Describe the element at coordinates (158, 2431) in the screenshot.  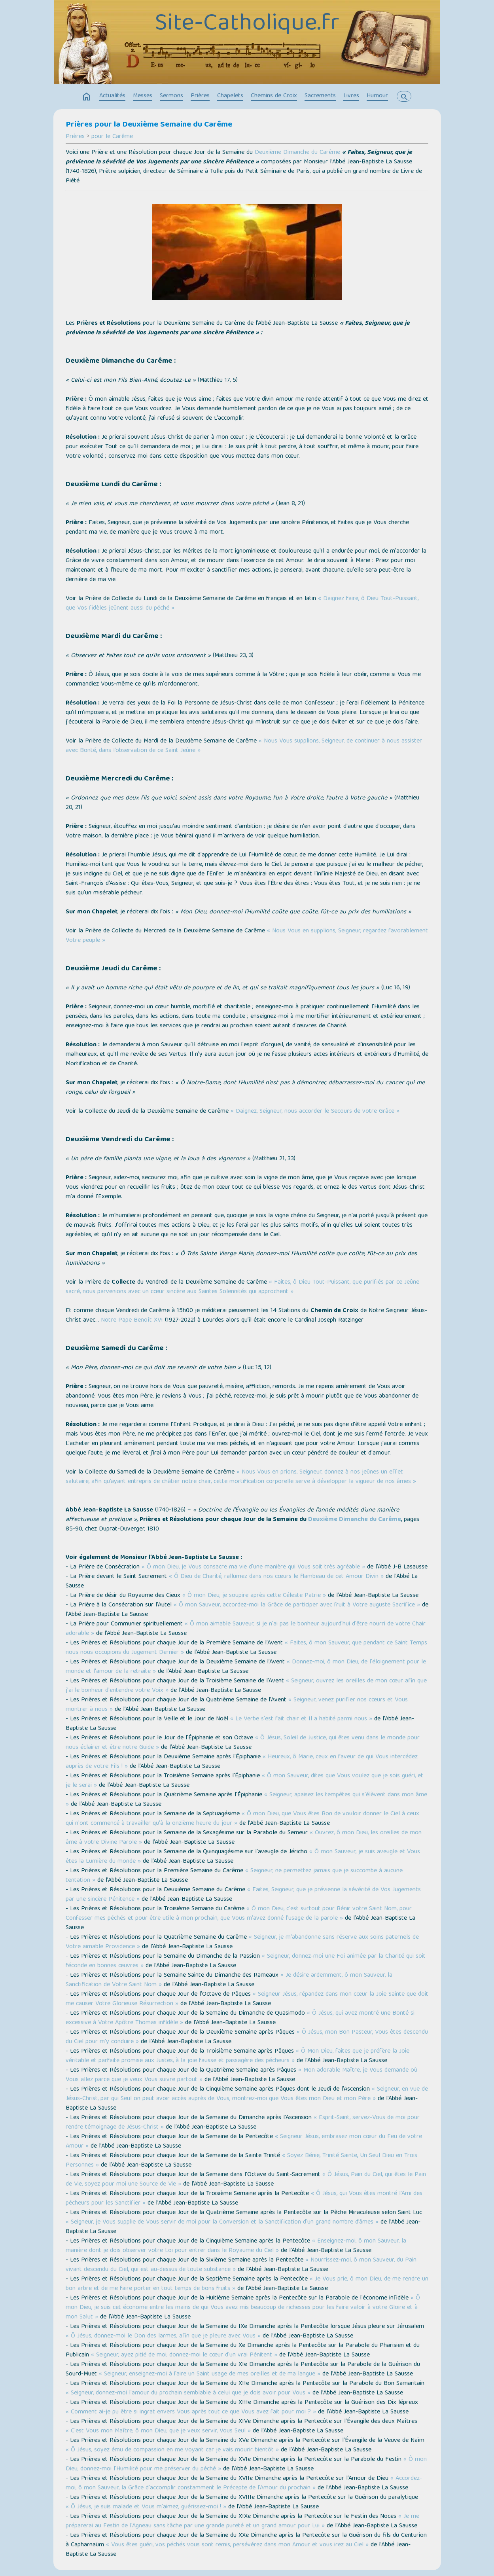
I see `« C'est Vous mon Maître, ô mon Dieu, que je veux servir, Vous Seul »` at that location.